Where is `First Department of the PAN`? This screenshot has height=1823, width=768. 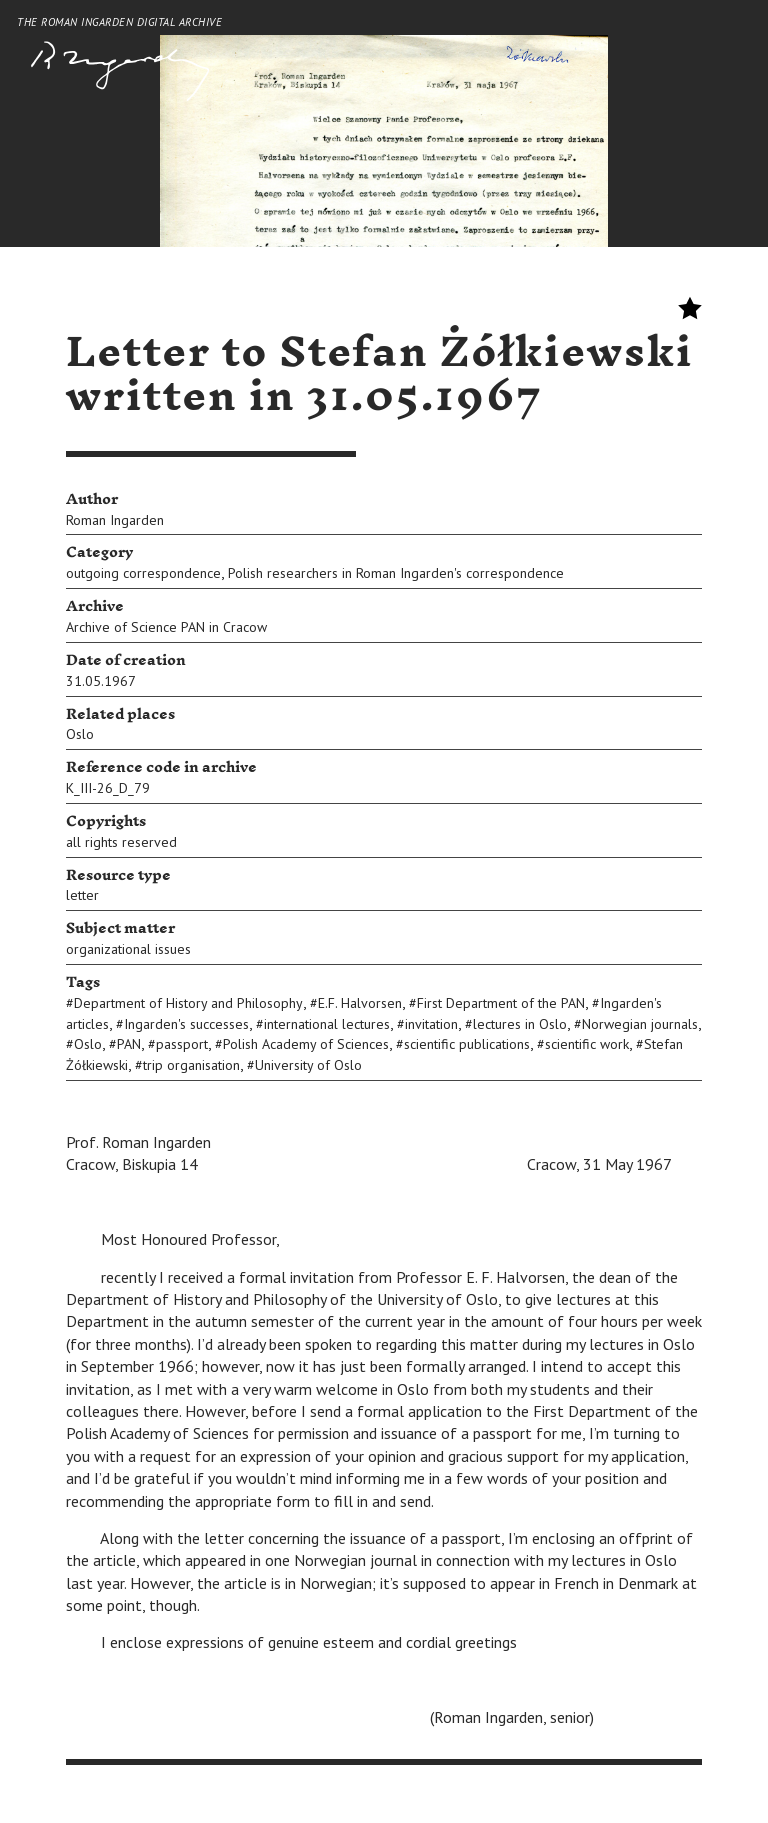
First Department of the PAN is located at coordinates (501, 1003).